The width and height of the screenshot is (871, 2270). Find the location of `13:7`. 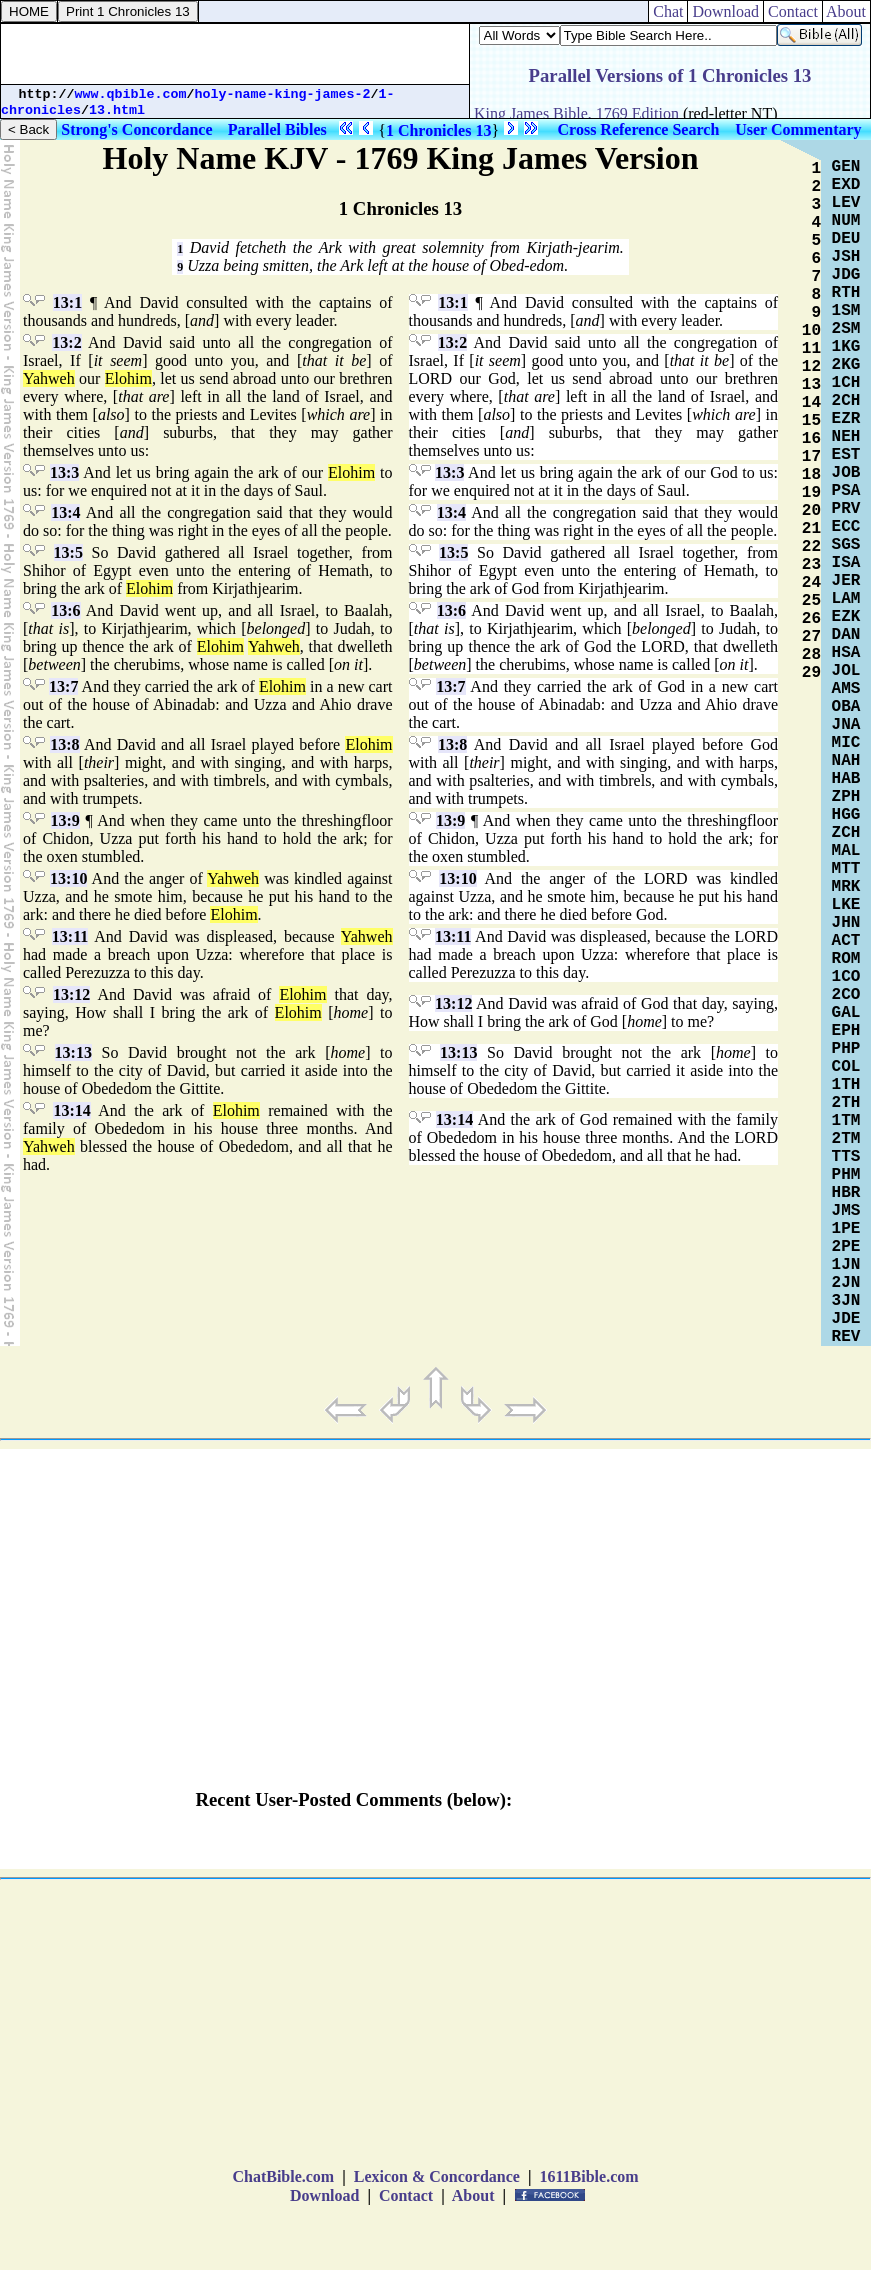

13:7 is located at coordinates (63, 686).